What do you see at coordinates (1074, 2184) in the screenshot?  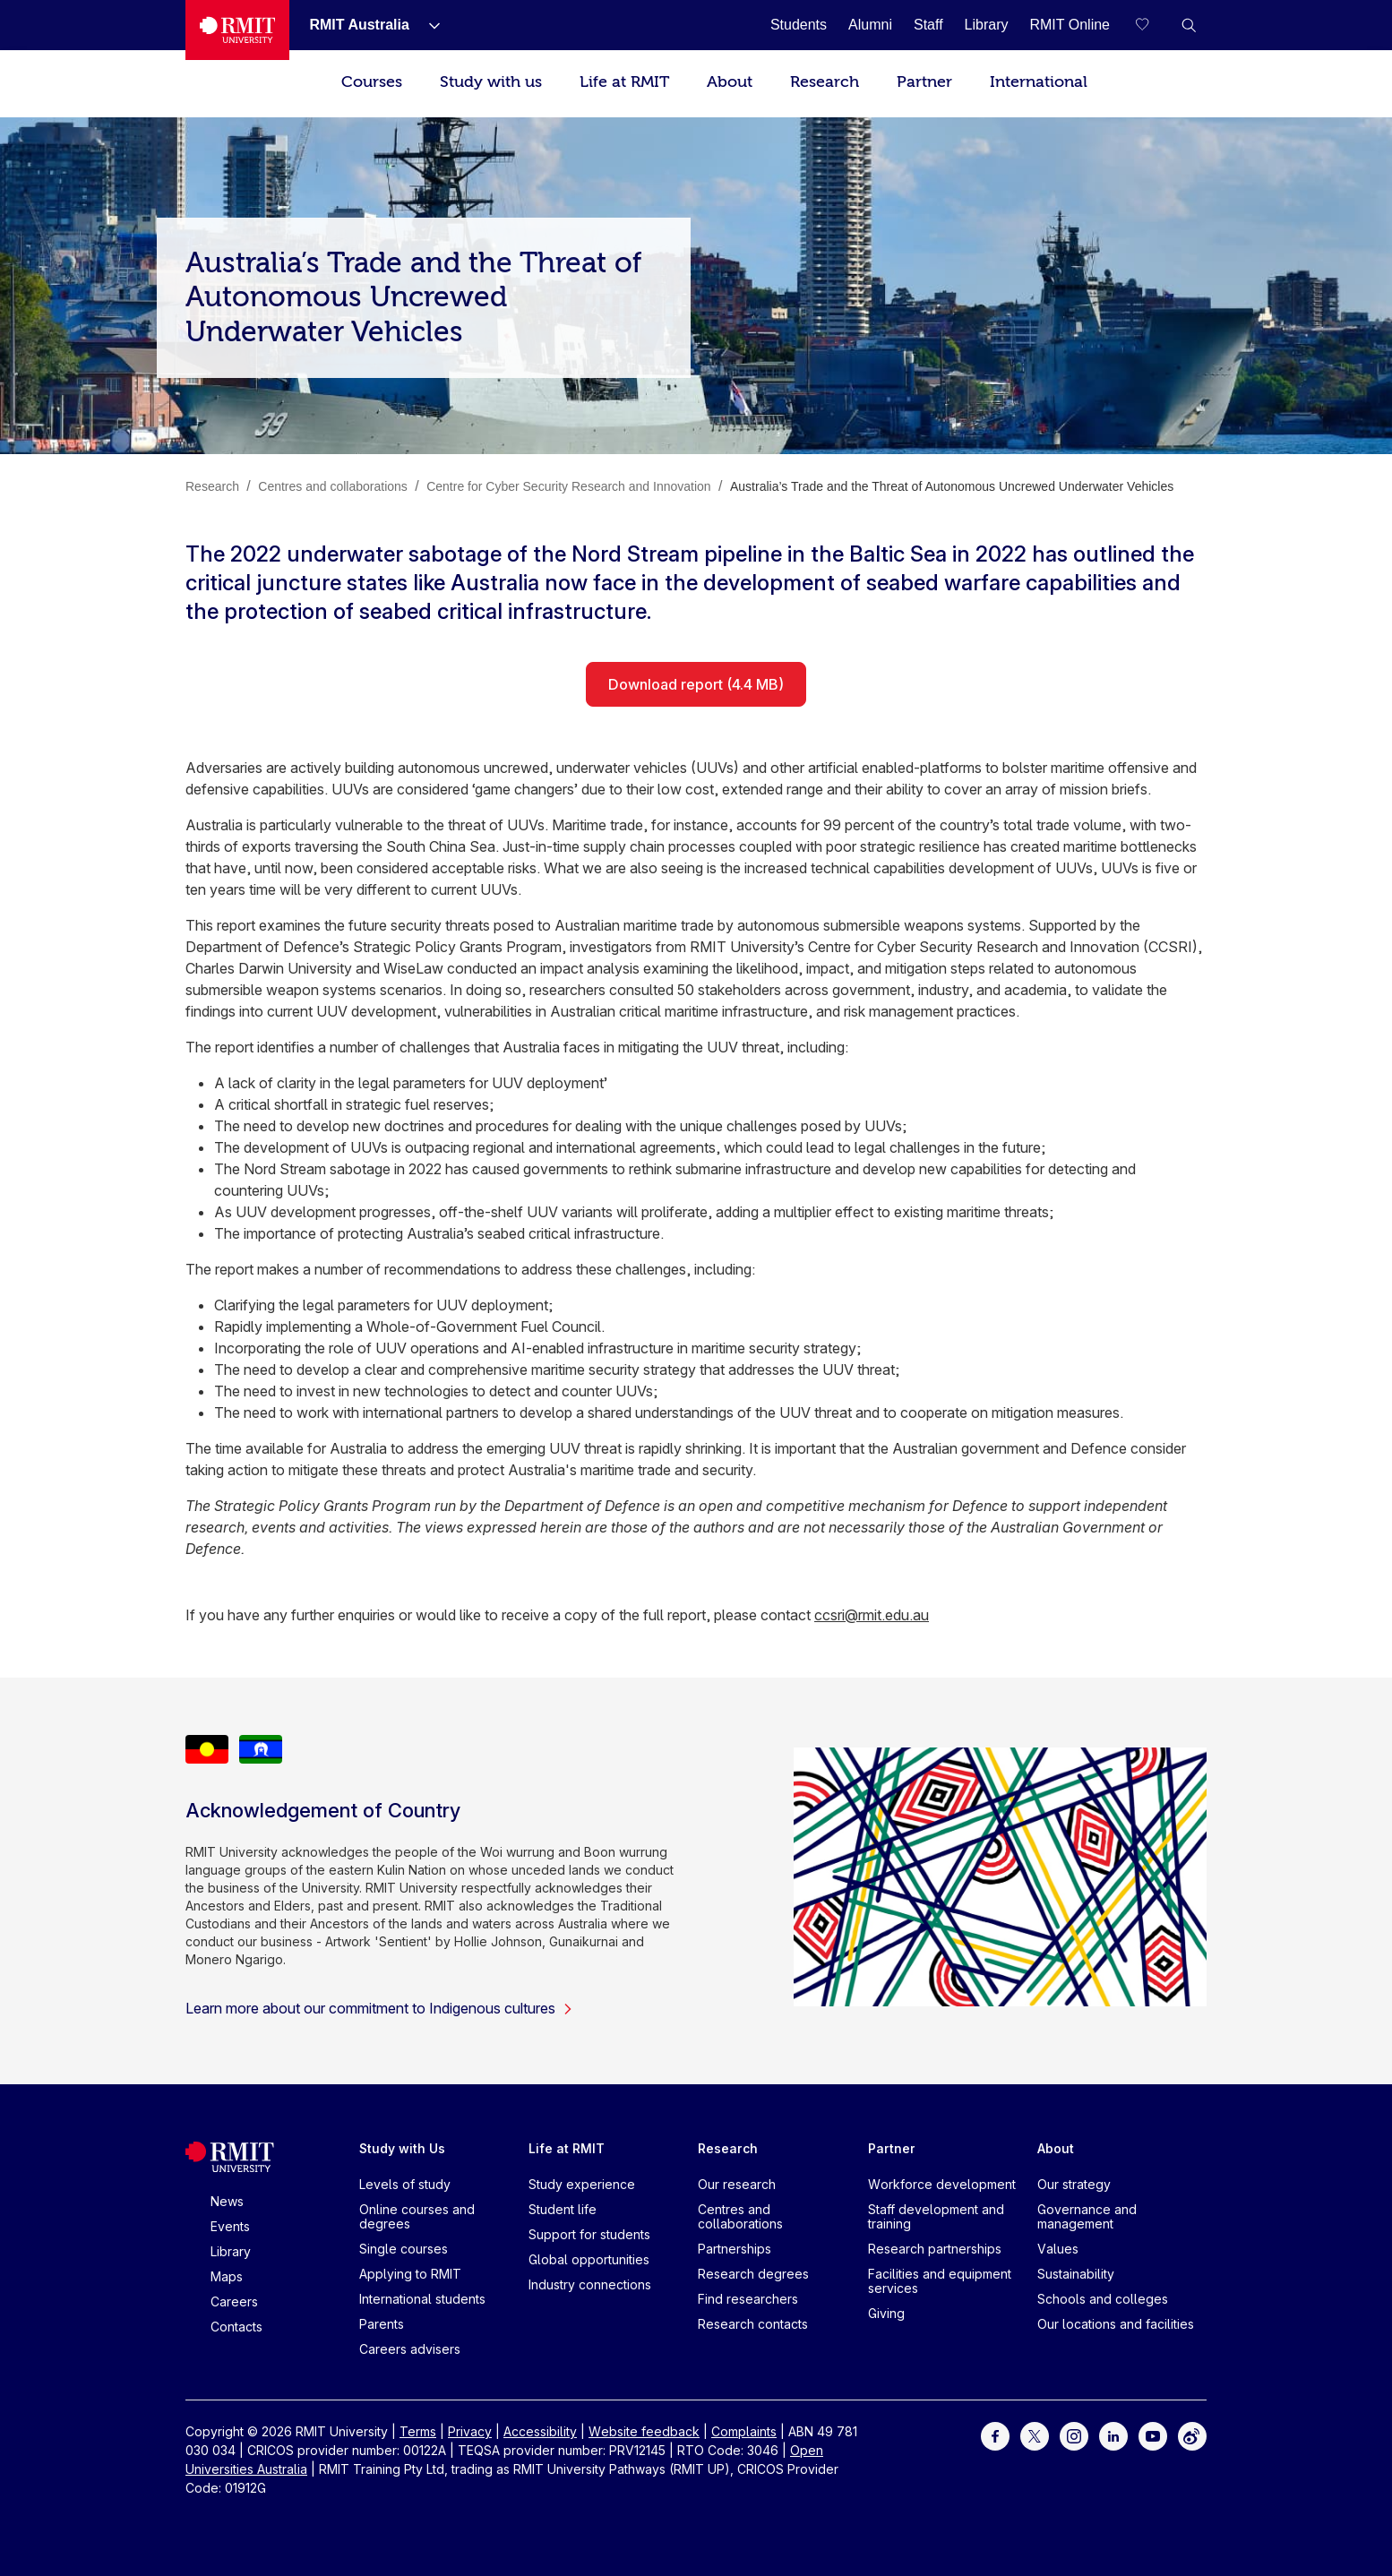 I see `Our strategy` at bounding box center [1074, 2184].